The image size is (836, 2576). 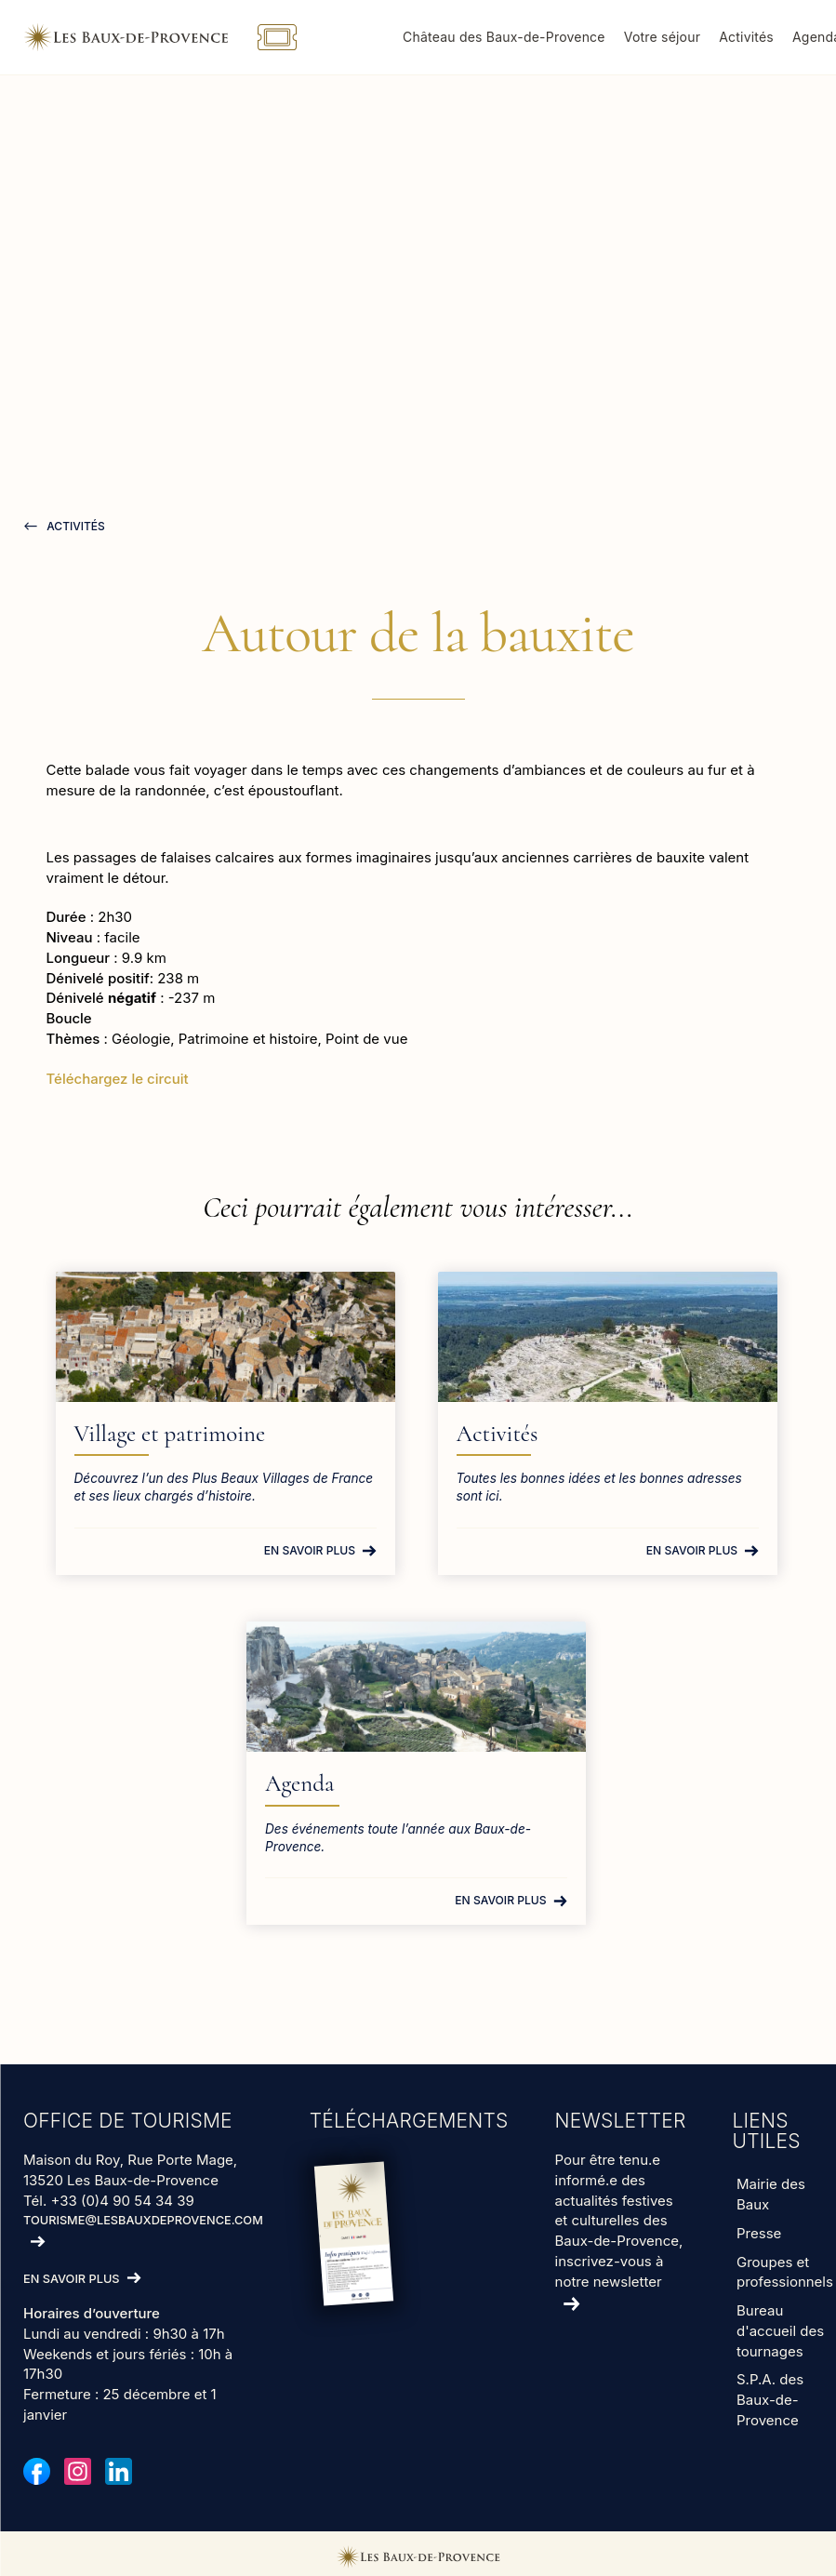 I want to click on Village et patrimoine, so click(x=212, y=1434).